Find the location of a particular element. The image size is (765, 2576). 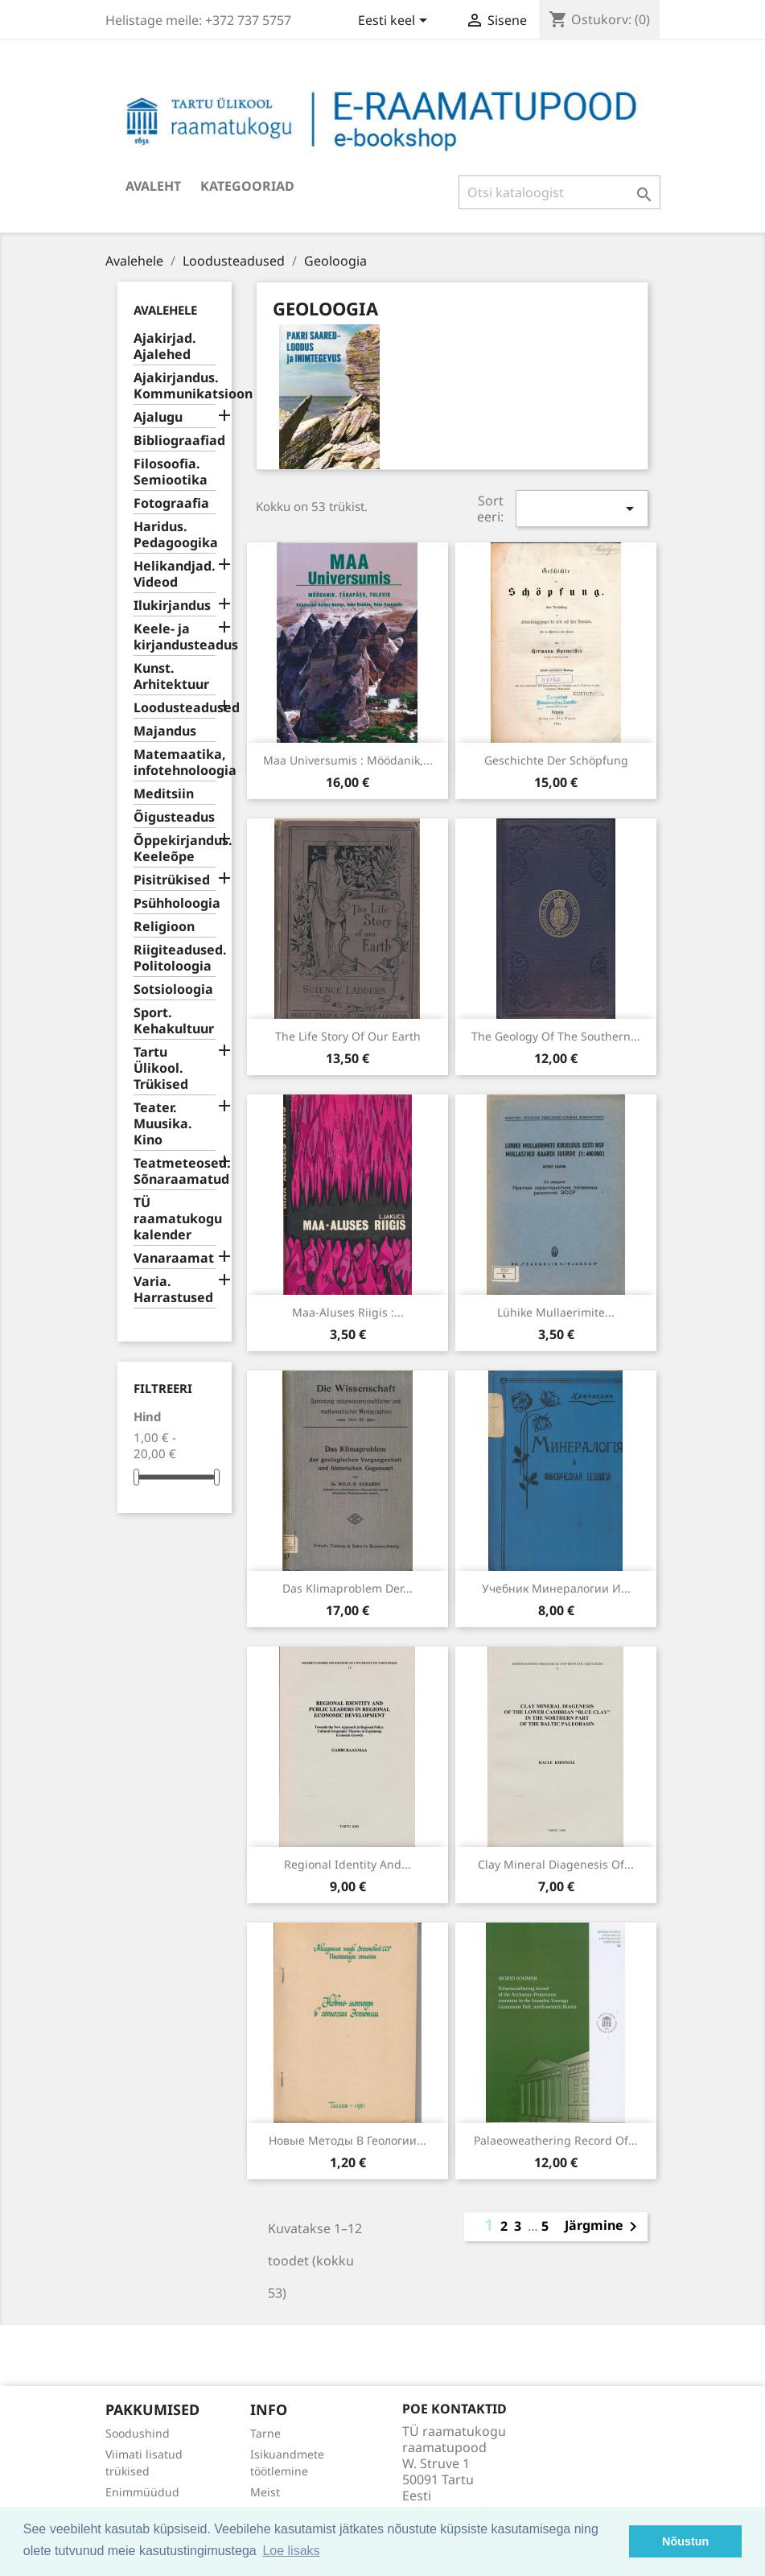

Nõustun [button] is located at coordinates (685, 2541).